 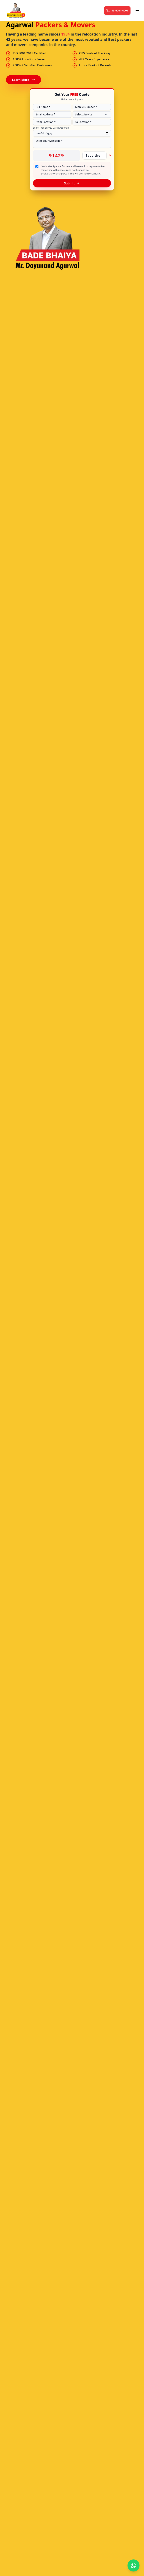 What do you see at coordinates (137, 10) in the screenshot?
I see `[Toggle menu]` at bounding box center [137, 10].